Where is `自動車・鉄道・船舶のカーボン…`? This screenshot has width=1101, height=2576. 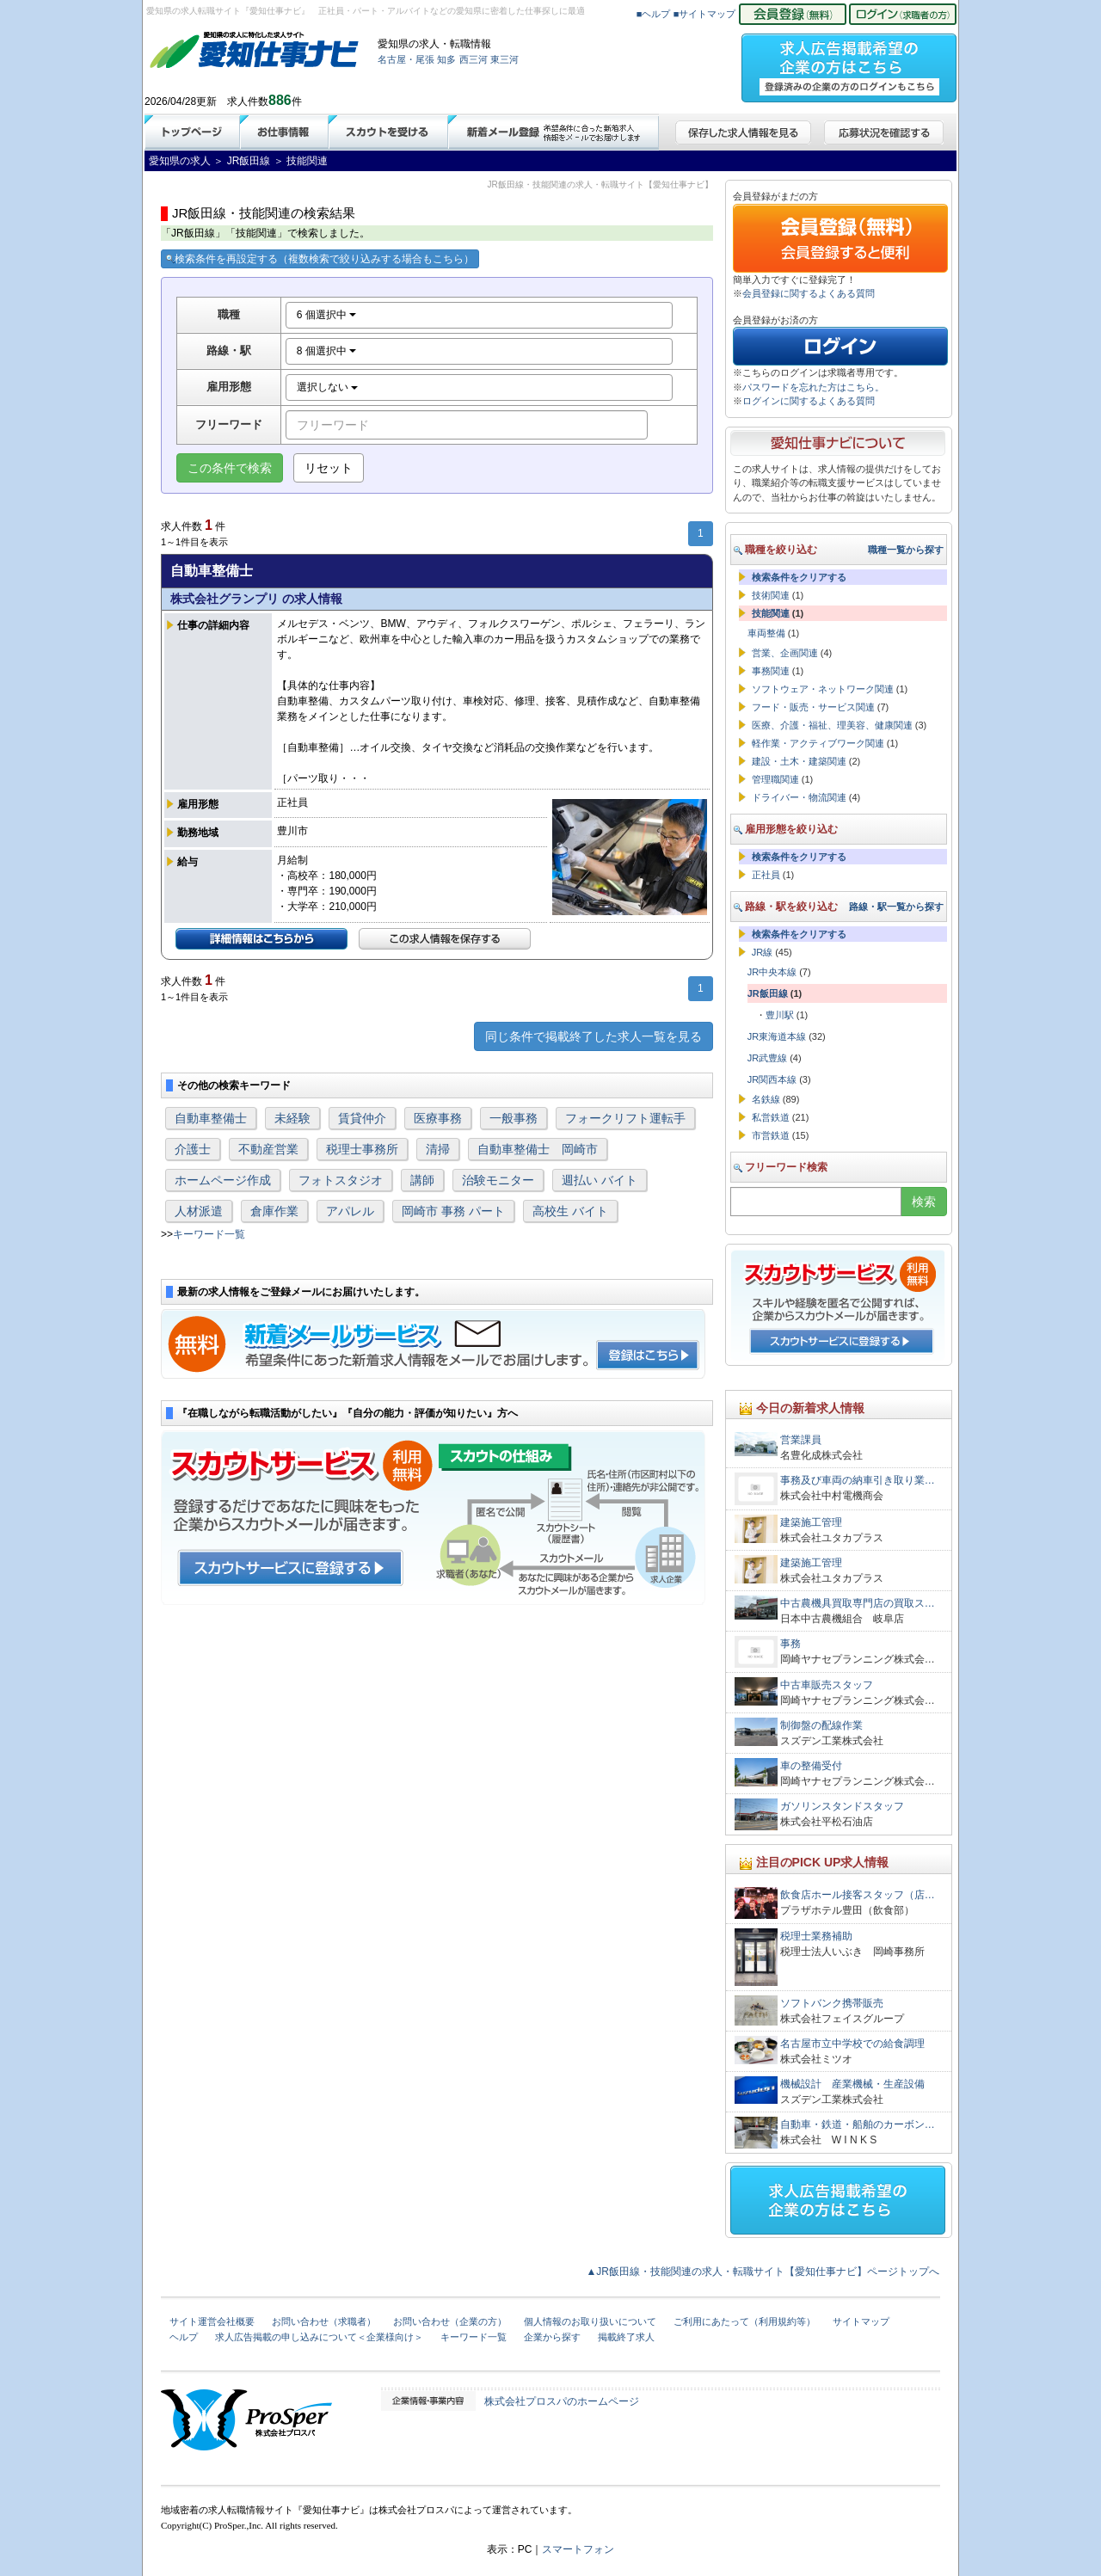 自動車・鉄道・船舶のカーボン… is located at coordinates (857, 2124).